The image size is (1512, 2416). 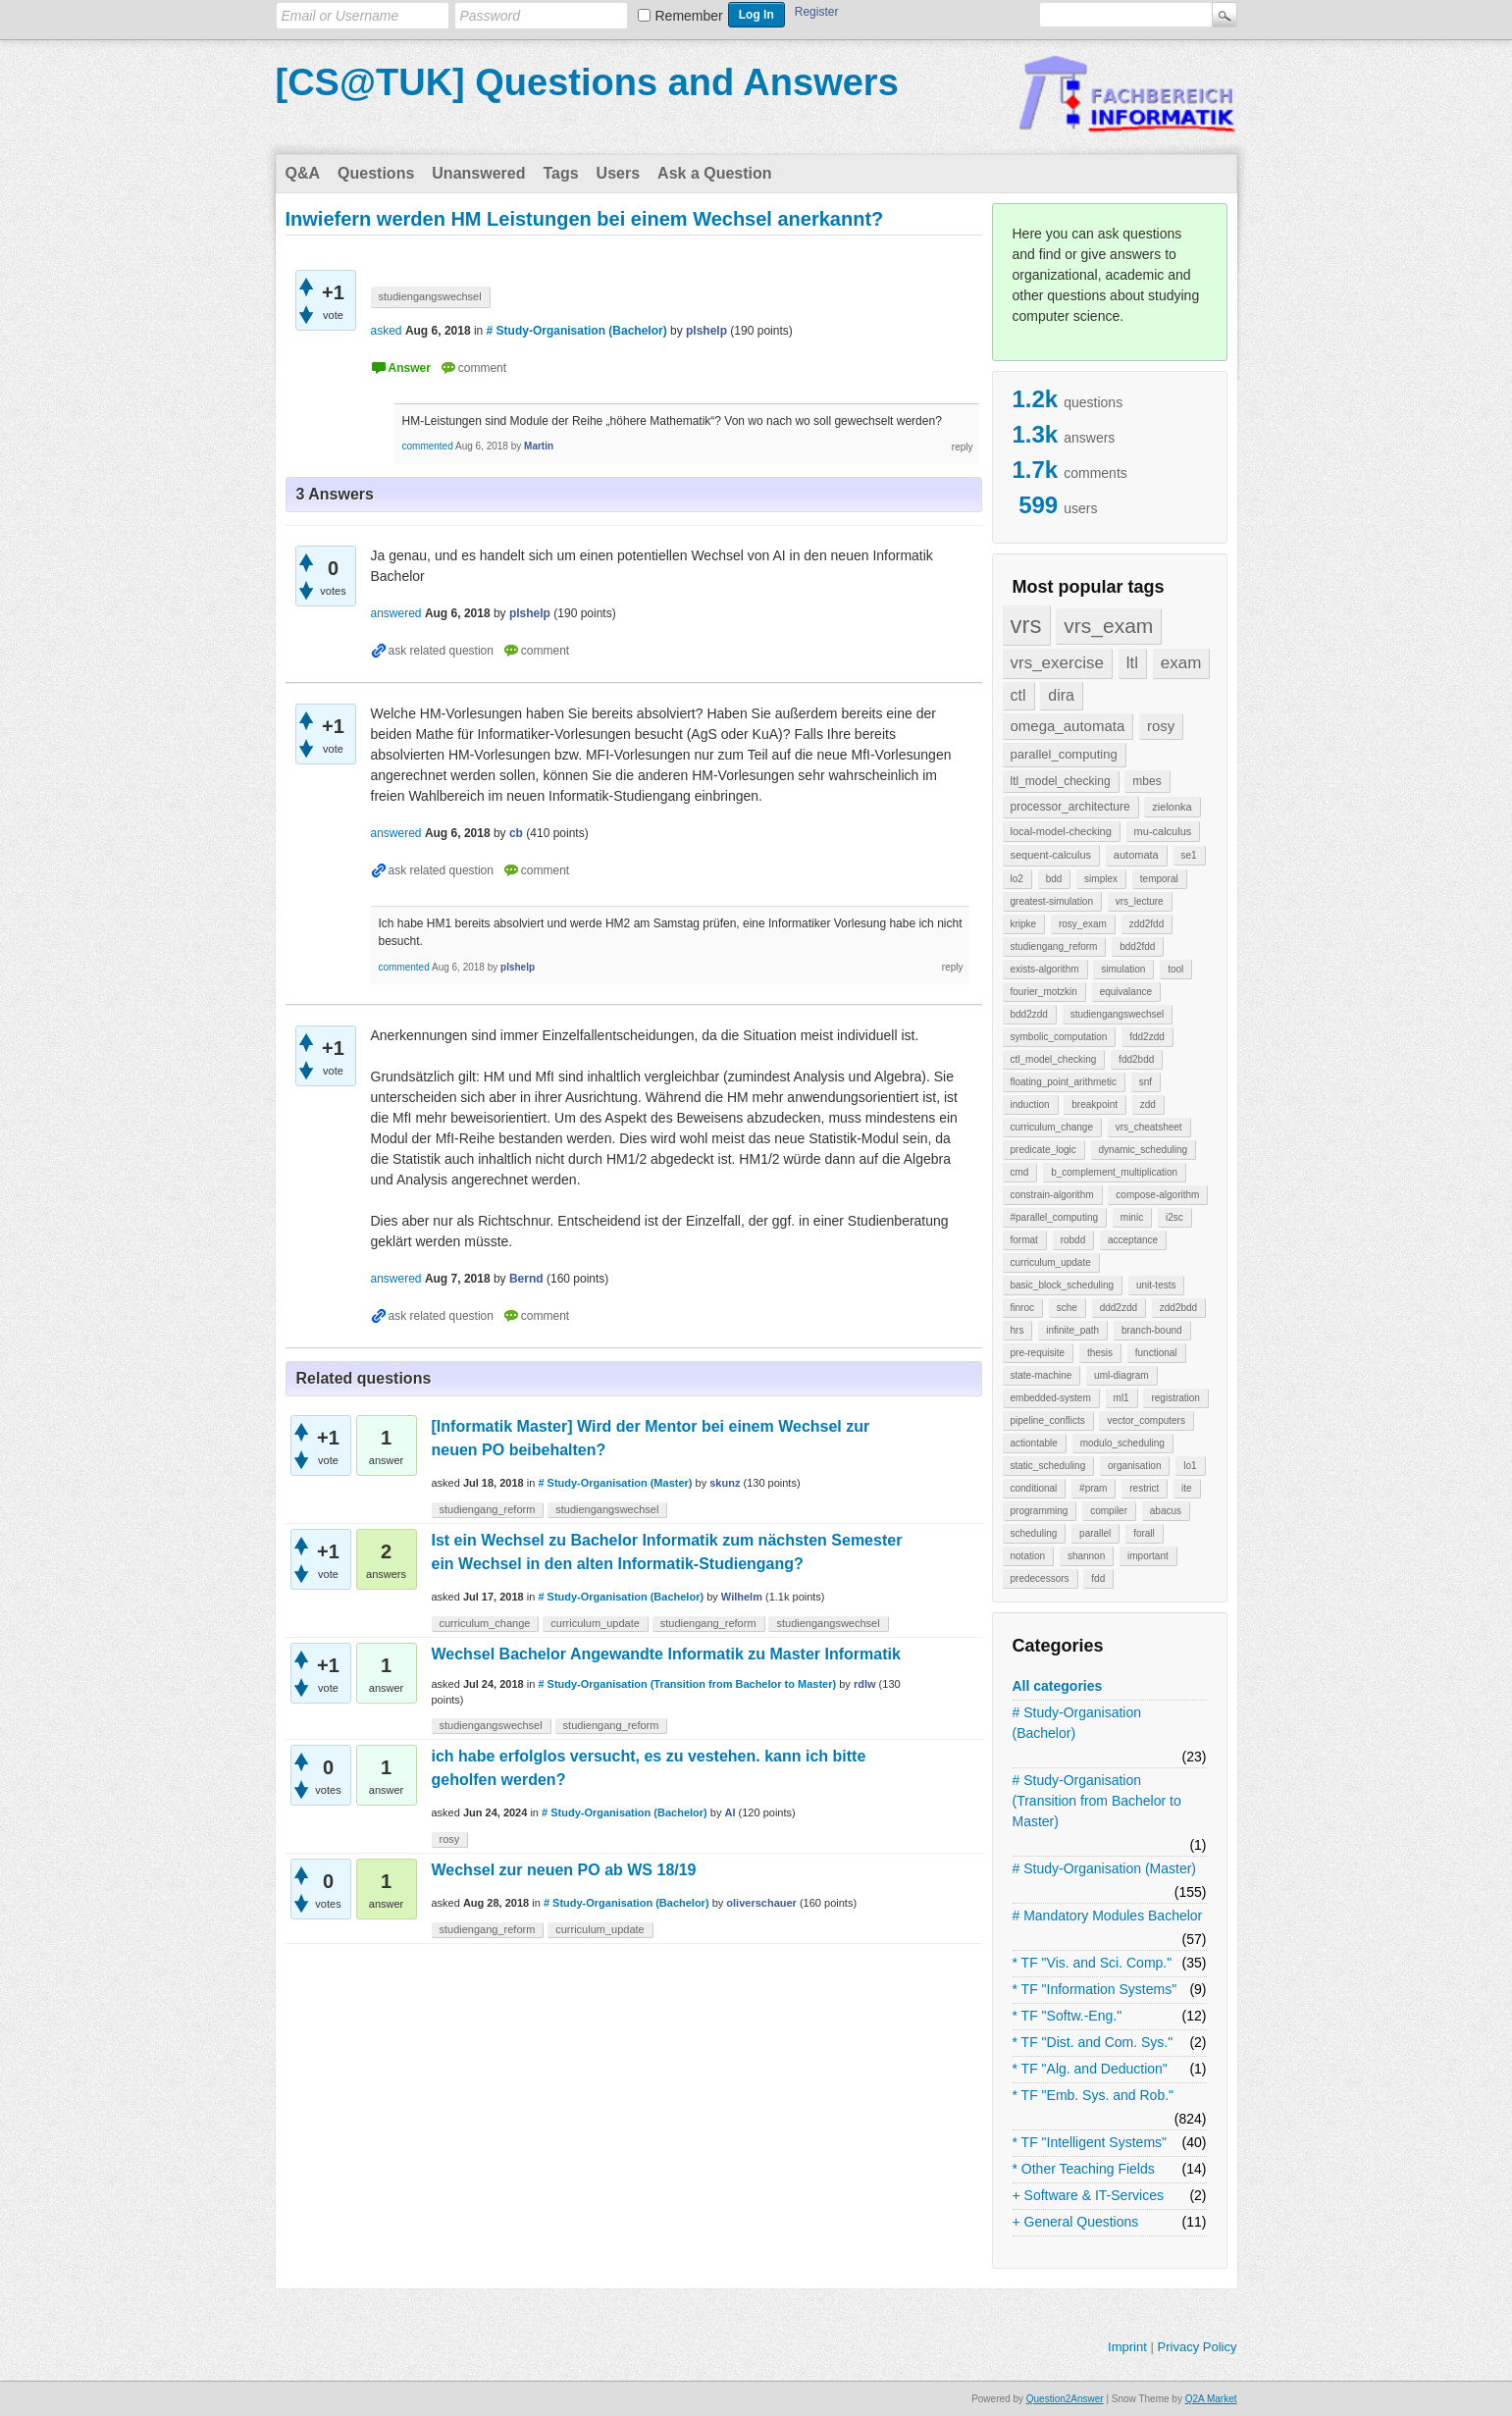 What do you see at coordinates (1108, 1915) in the screenshot?
I see `# Mandatory Modules Bachelor` at bounding box center [1108, 1915].